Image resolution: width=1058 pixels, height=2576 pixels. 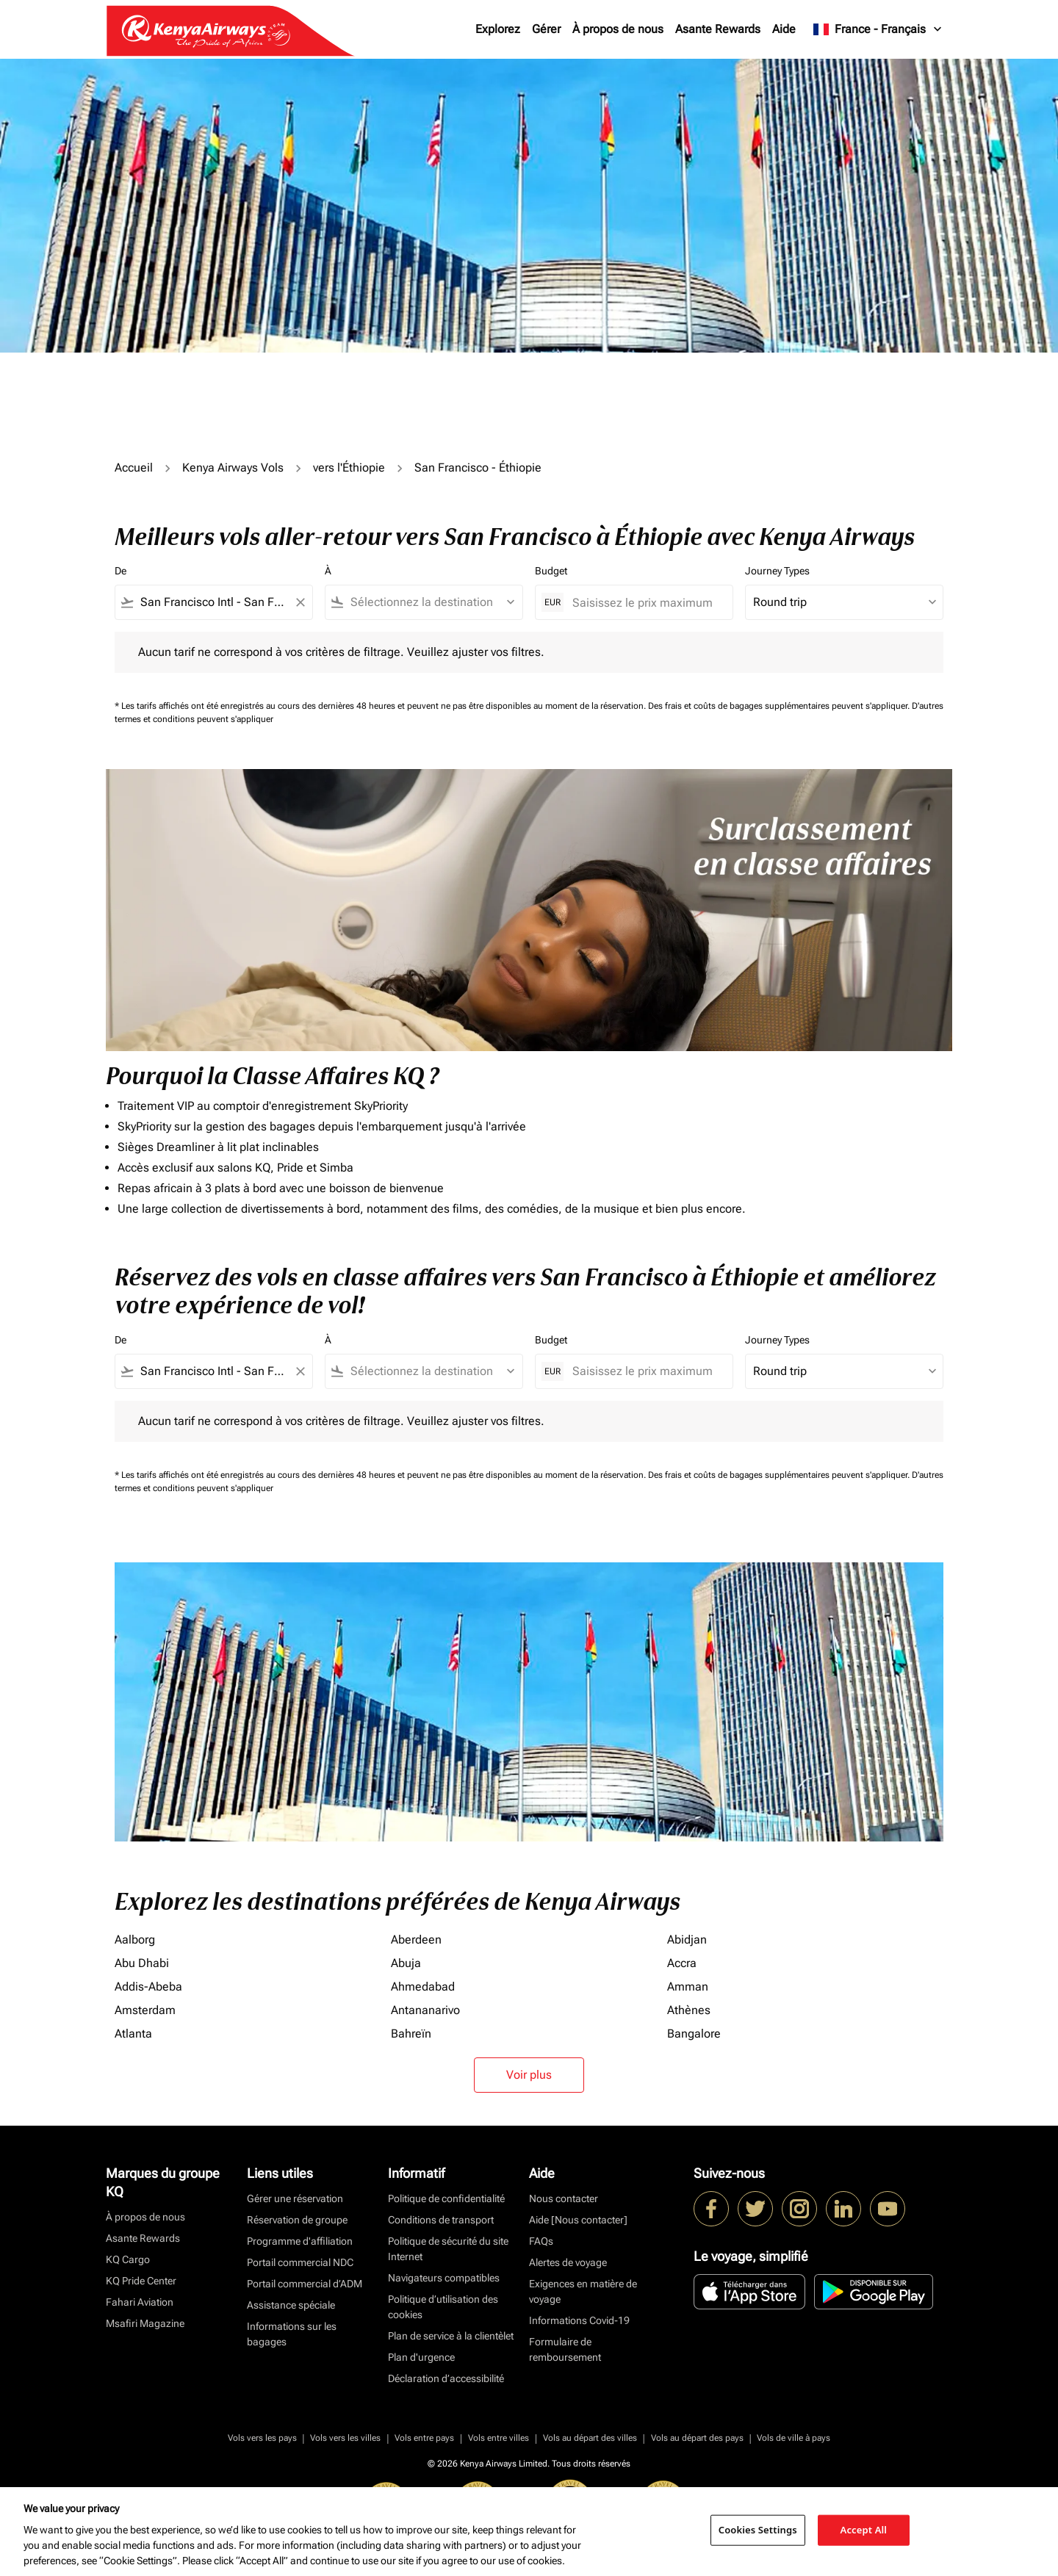 What do you see at coordinates (291, 2305) in the screenshot?
I see `Assistance spéciale` at bounding box center [291, 2305].